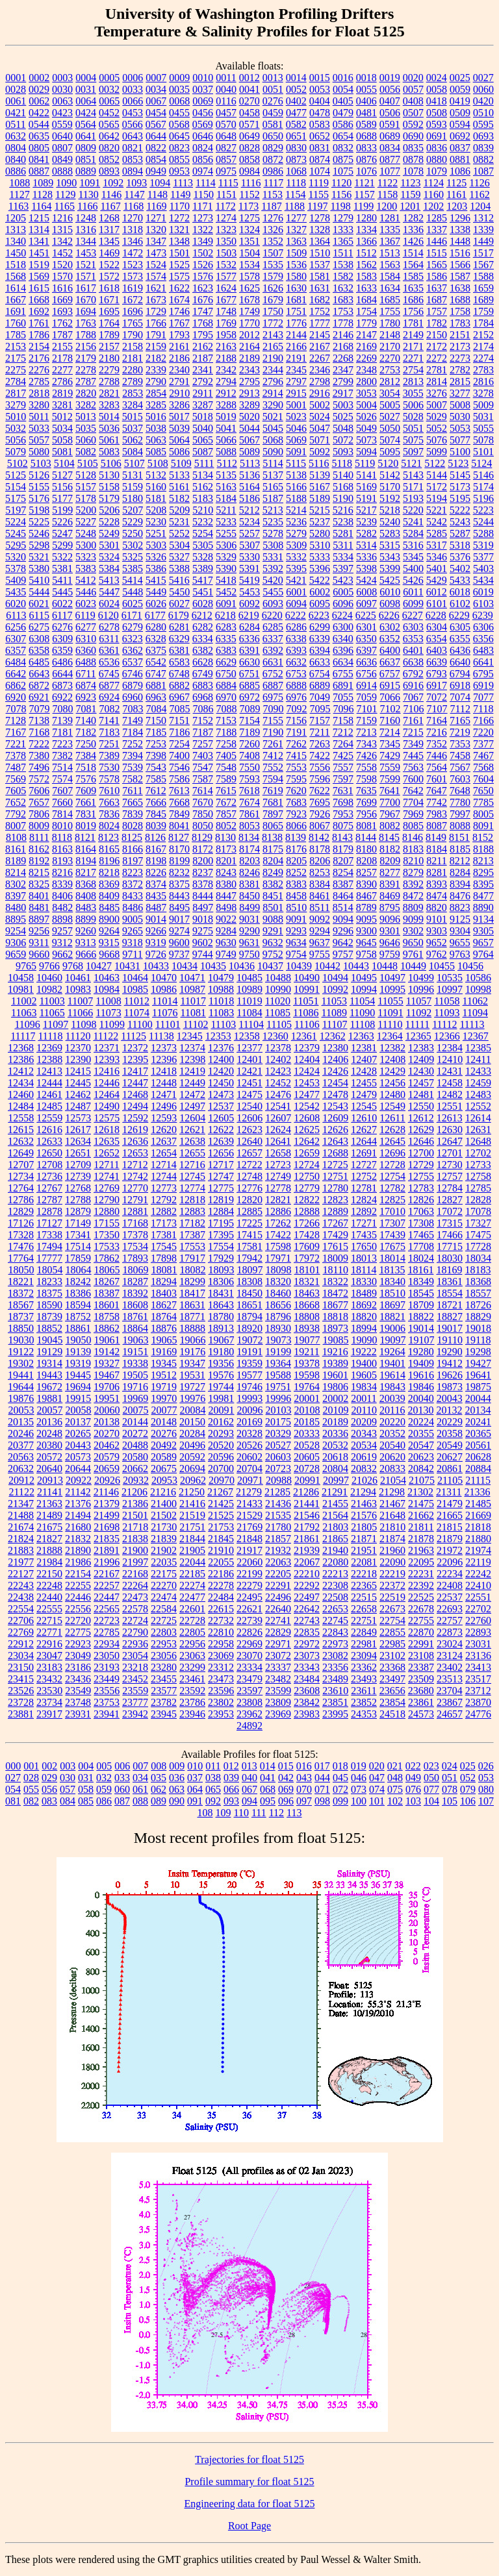  What do you see at coordinates (39, 930) in the screenshot?
I see `9256` at bounding box center [39, 930].